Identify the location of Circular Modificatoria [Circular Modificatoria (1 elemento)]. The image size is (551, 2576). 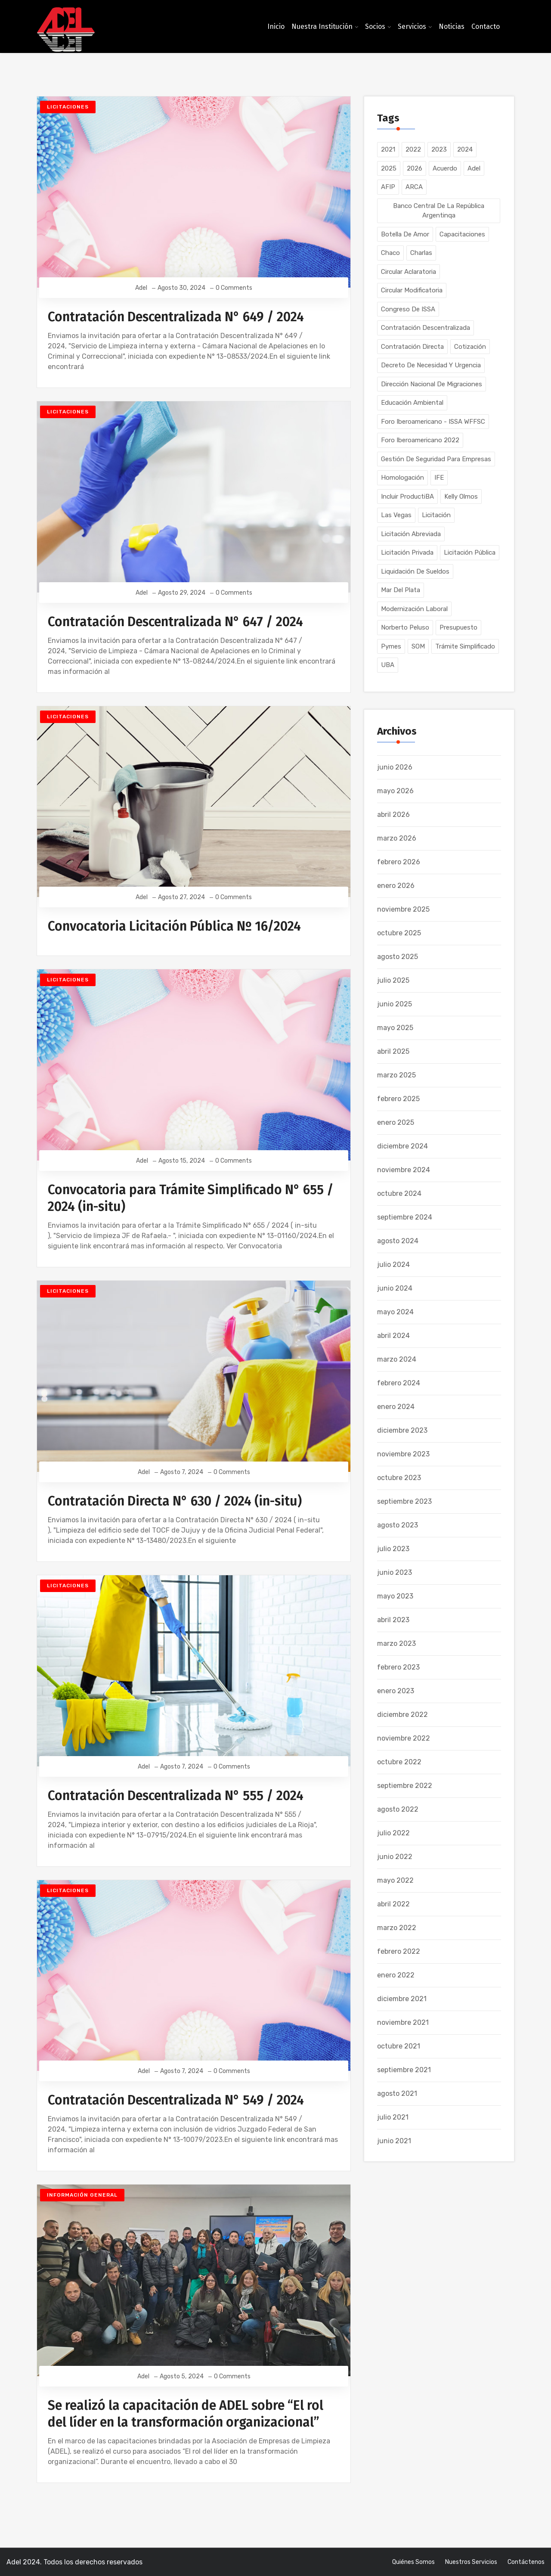
(412, 290).